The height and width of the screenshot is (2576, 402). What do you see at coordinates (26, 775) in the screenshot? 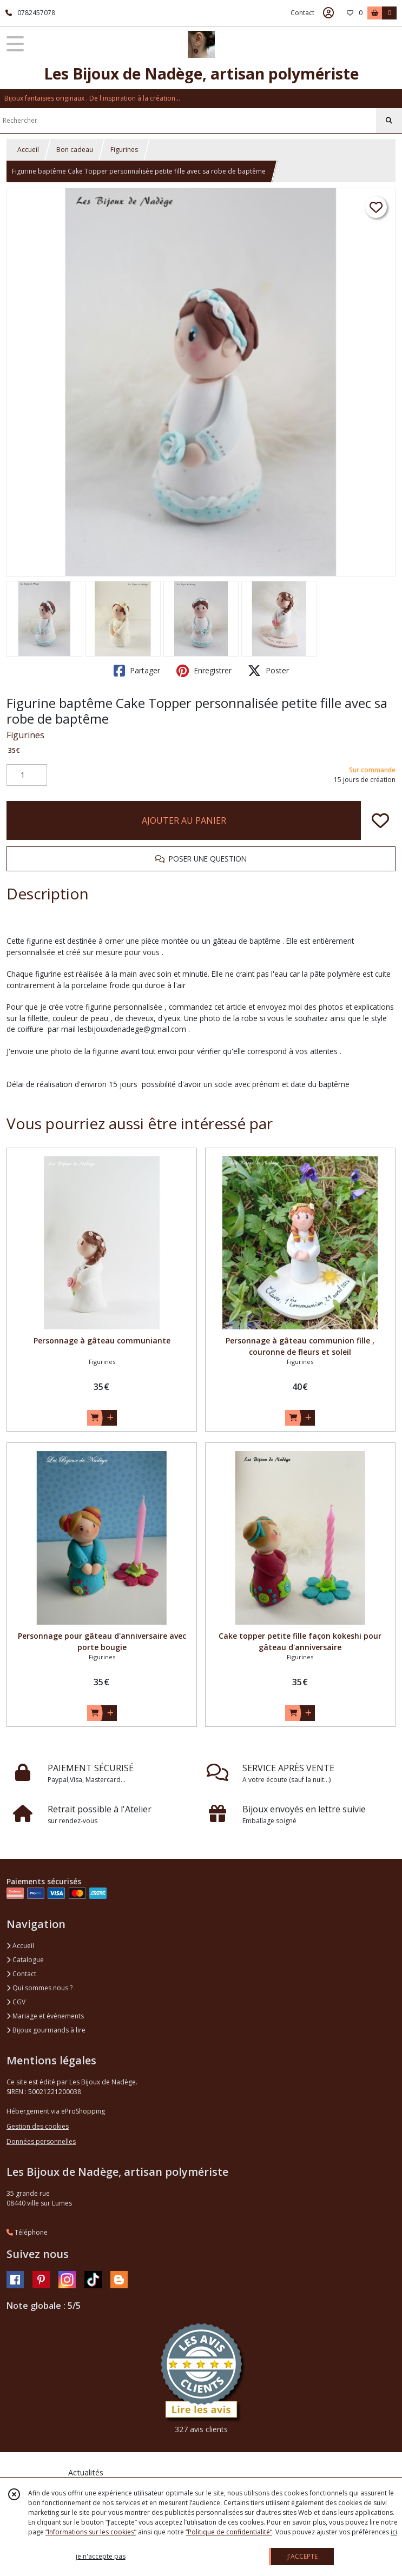
I see `[Quantité]` at bounding box center [26, 775].